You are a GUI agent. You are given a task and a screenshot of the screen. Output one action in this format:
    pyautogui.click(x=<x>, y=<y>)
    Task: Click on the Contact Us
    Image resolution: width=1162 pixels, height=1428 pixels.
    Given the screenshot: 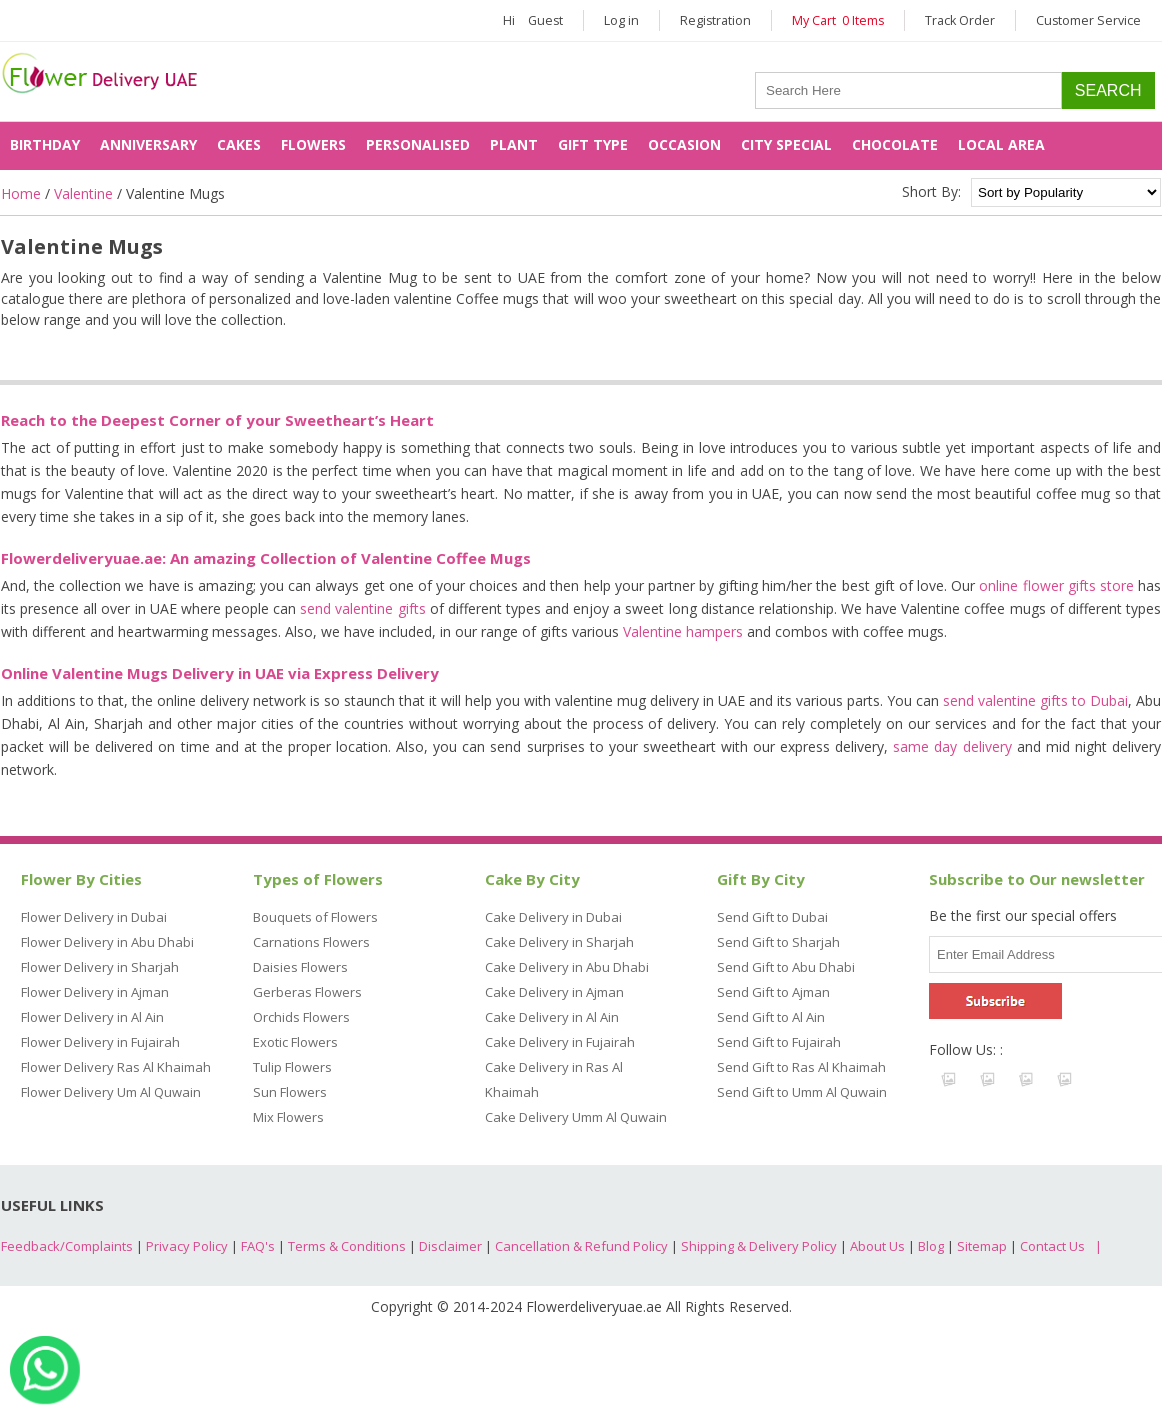 What is the action you would take?
    pyautogui.click(x=1052, y=1246)
    